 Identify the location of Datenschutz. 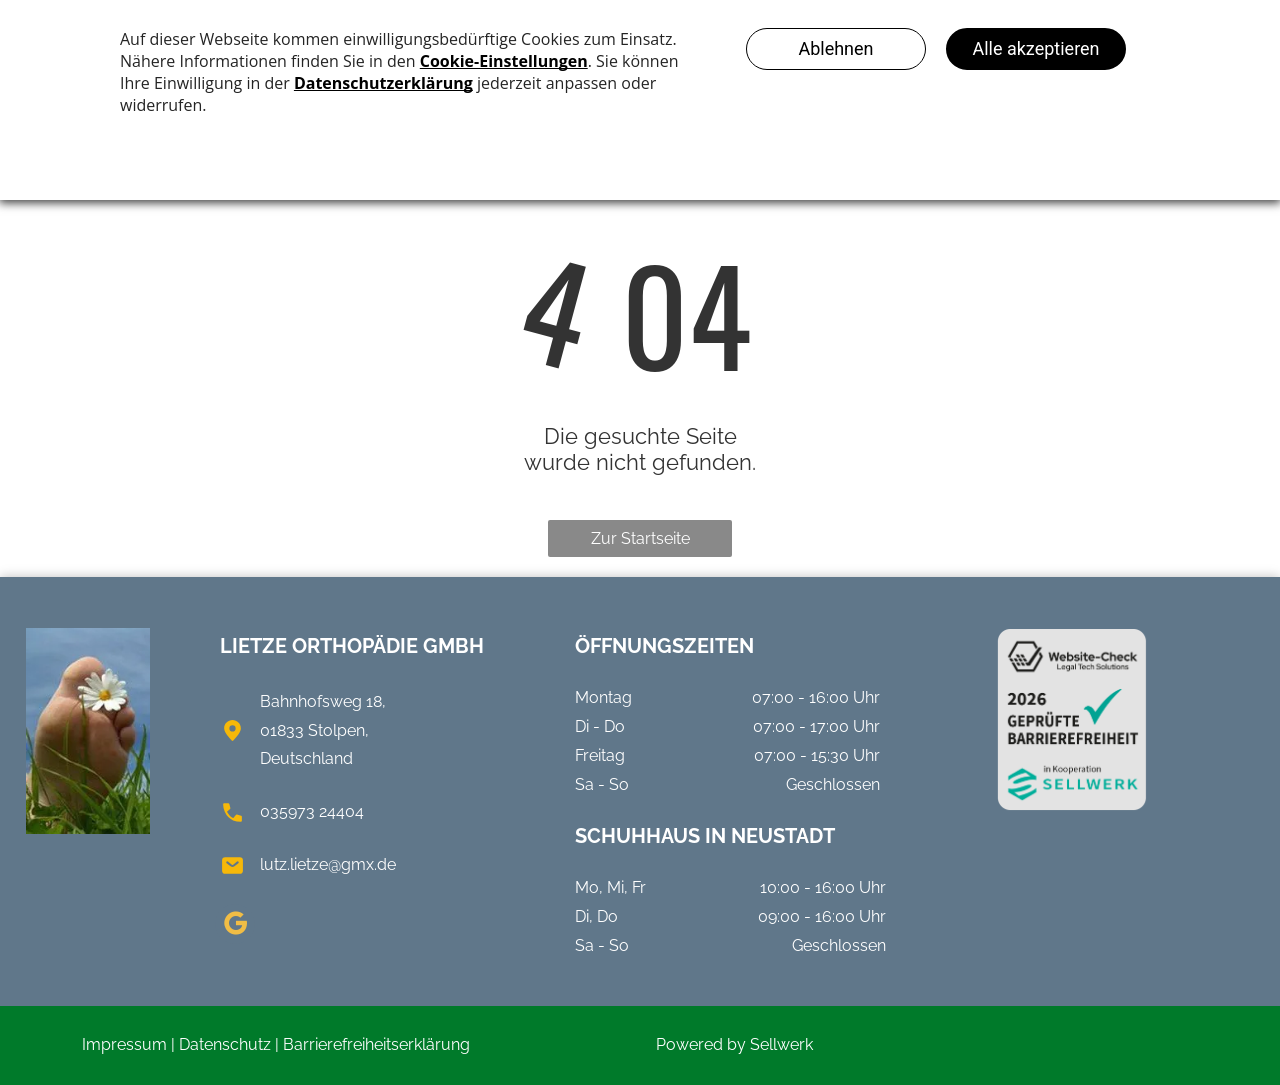
(225, 1044).